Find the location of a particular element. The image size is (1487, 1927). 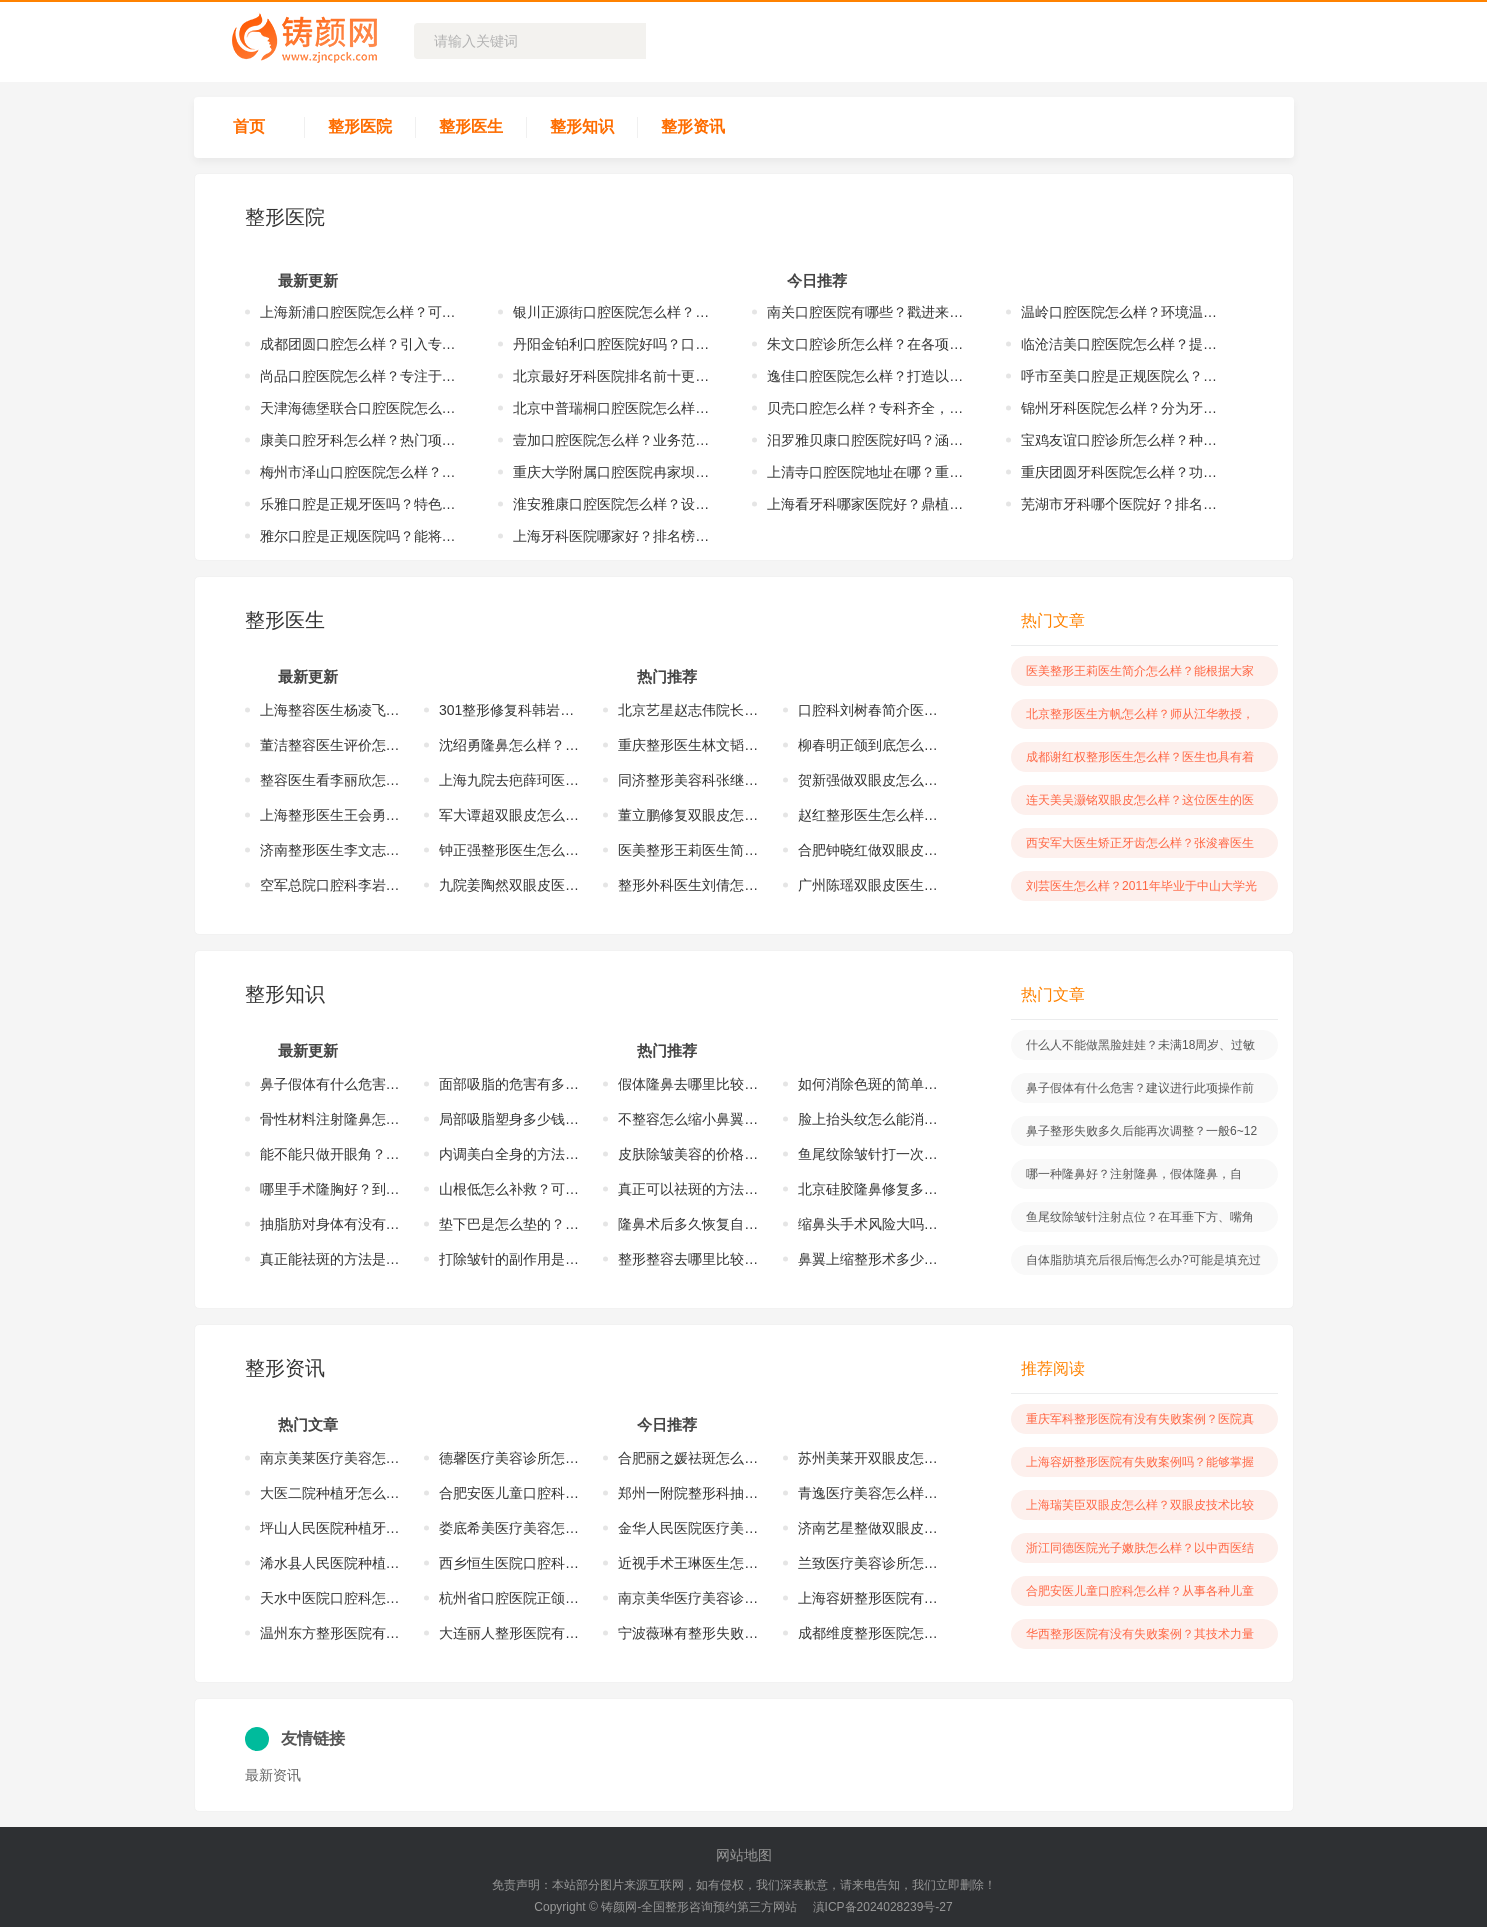

整形资讯 is located at coordinates (693, 126).